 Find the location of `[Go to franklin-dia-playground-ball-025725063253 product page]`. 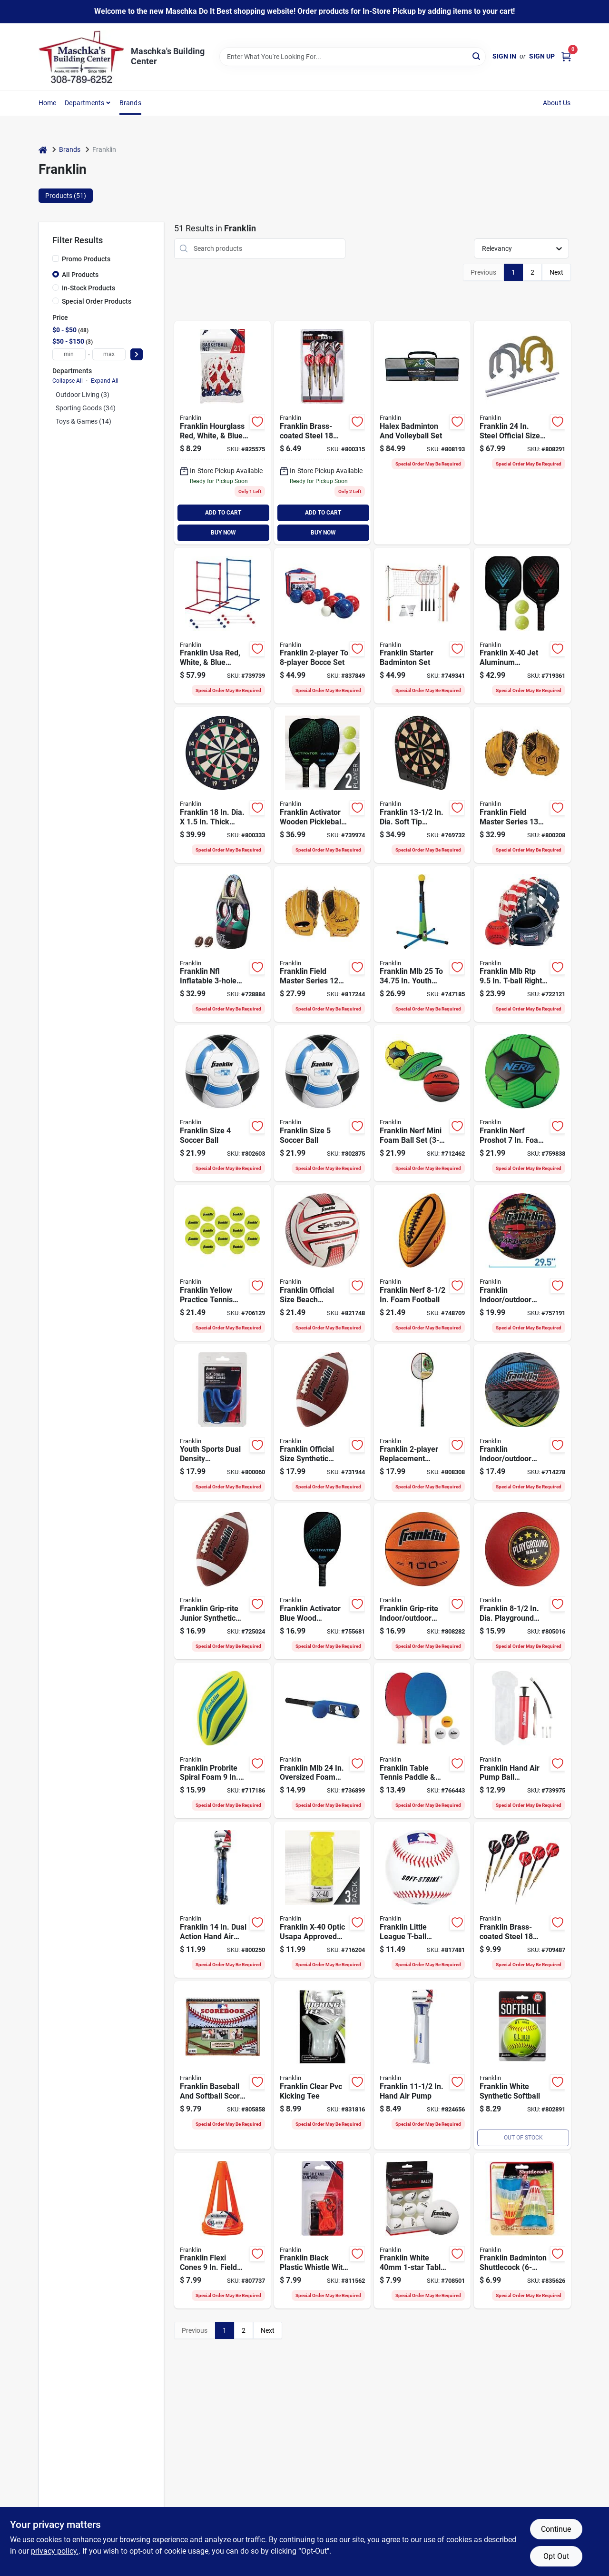

[Go to franklin-dia-playground-ball-025725063253 product page] is located at coordinates (522, 1581).